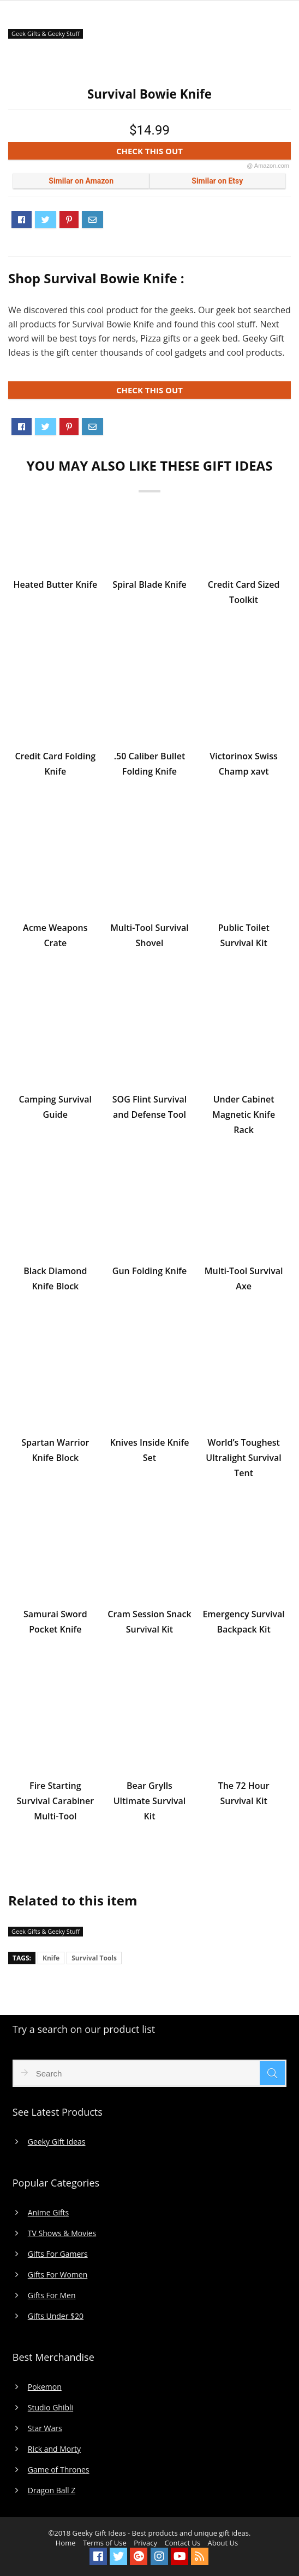 Image resolution: width=299 pixels, height=2576 pixels. What do you see at coordinates (94, 1958) in the screenshot?
I see `Survival Tools` at bounding box center [94, 1958].